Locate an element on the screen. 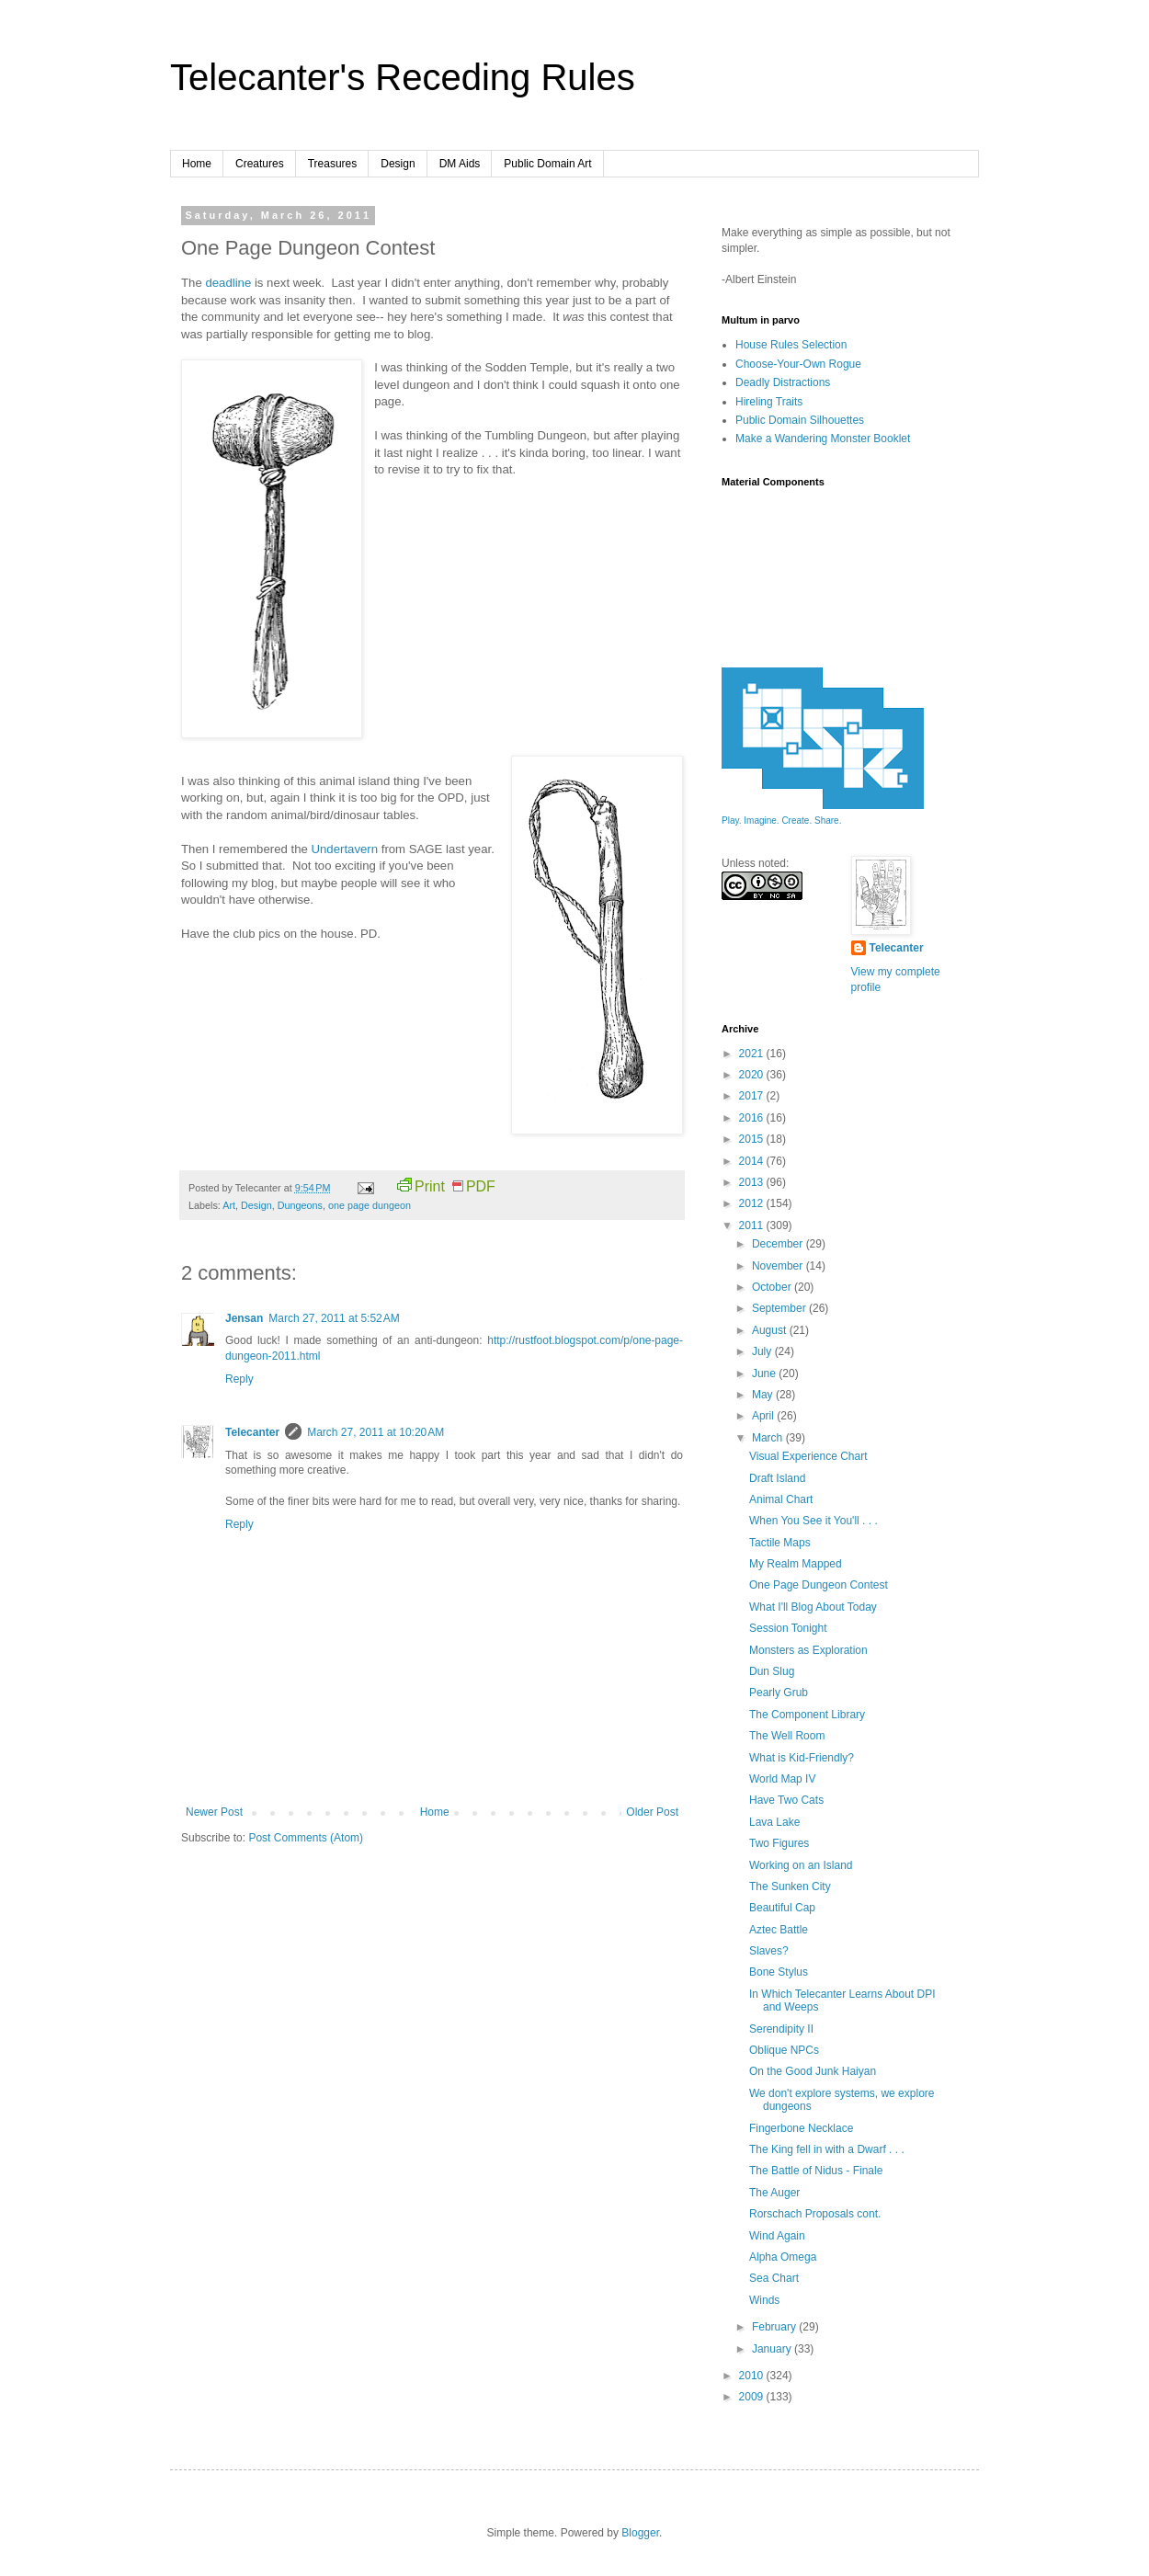 The width and height of the screenshot is (1149, 2576). Choose-Your-Own Rogue is located at coordinates (798, 364).